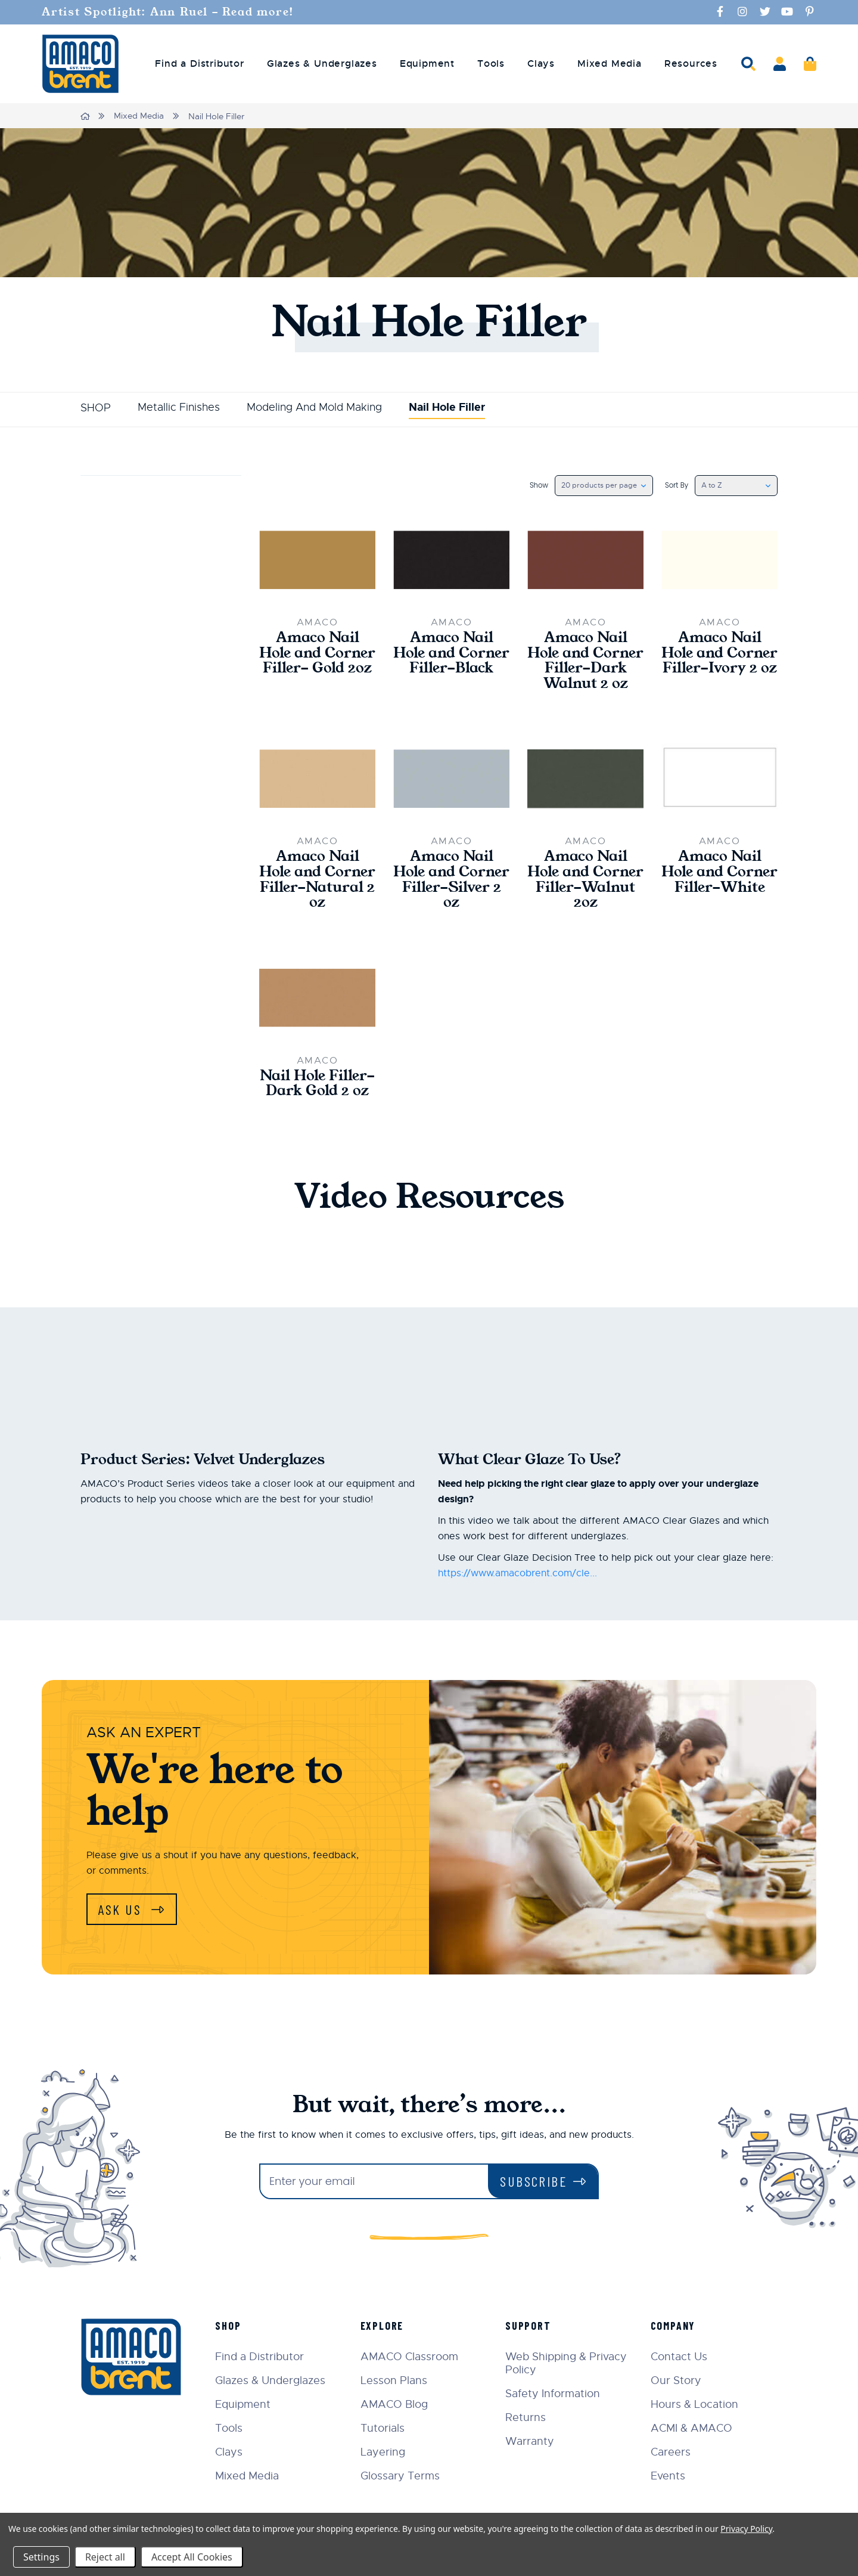 The width and height of the screenshot is (858, 2576). I want to click on Mixed Media, so click(139, 115).